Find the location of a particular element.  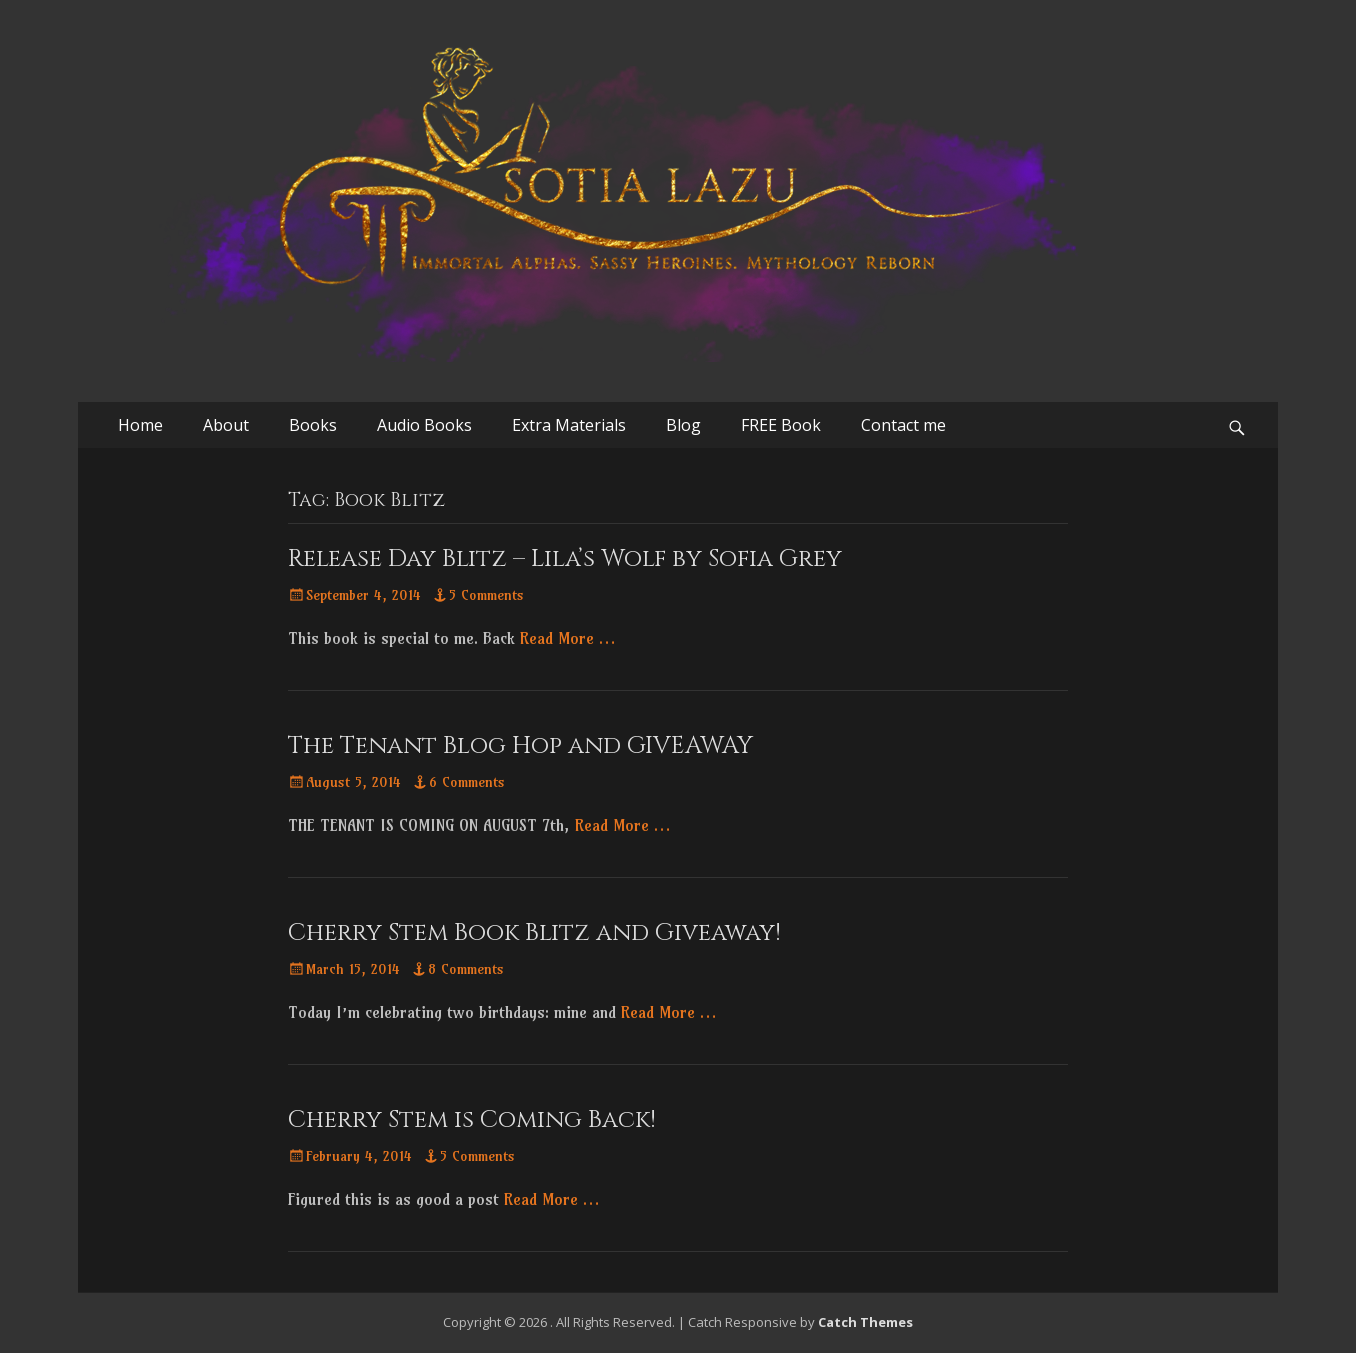

The Tenant Blog Hop and GIVEAWAY is located at coordinates (520, 746).